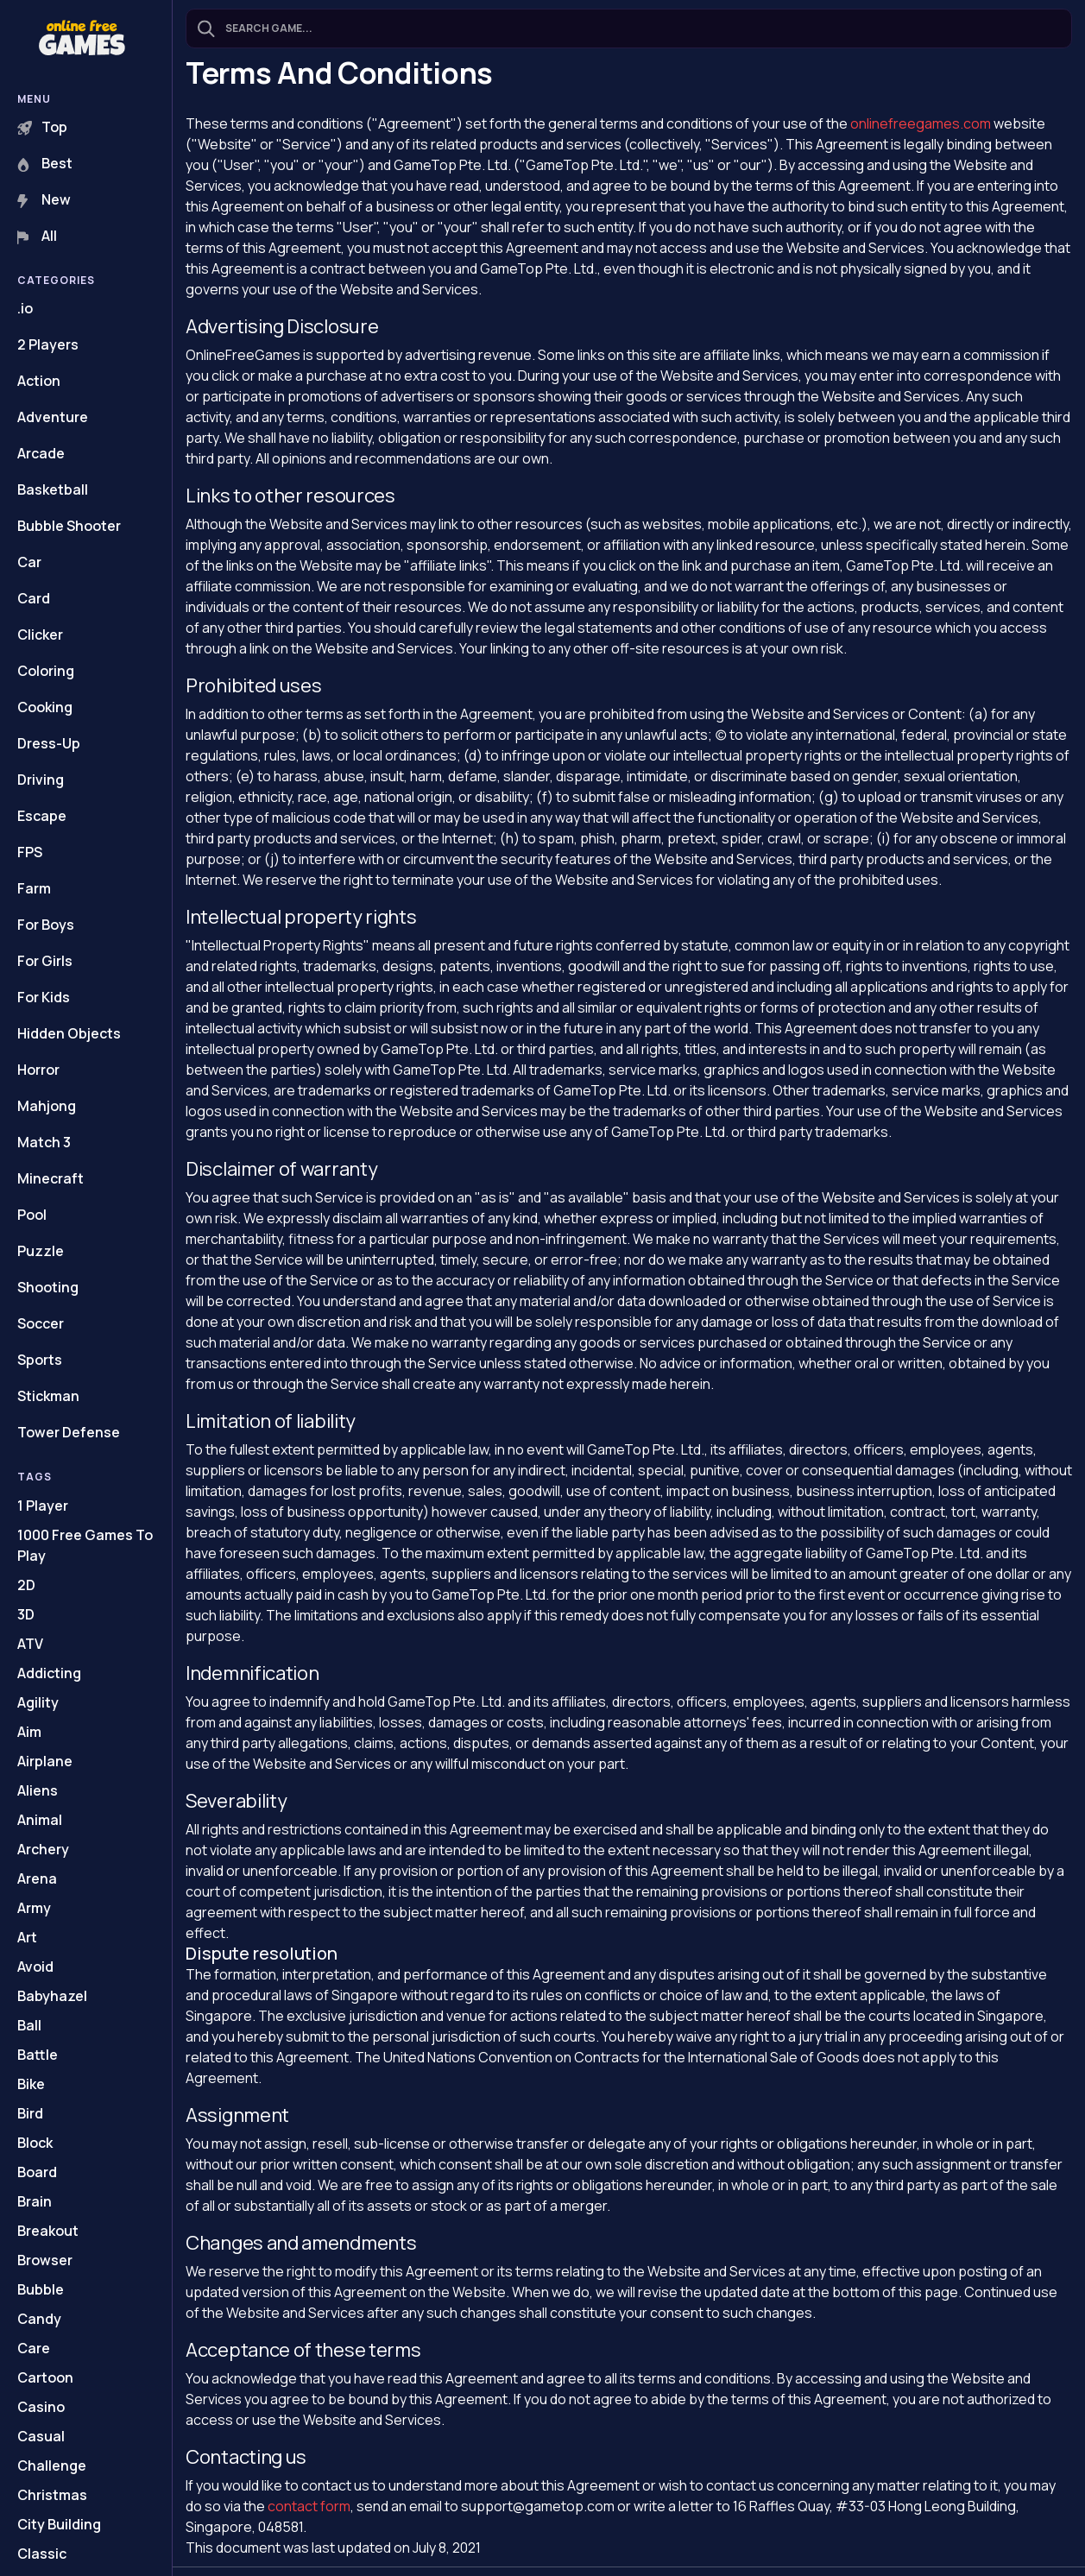 The image size is (1085, 2576). I want to click on Christmas, so click(52, 2494).